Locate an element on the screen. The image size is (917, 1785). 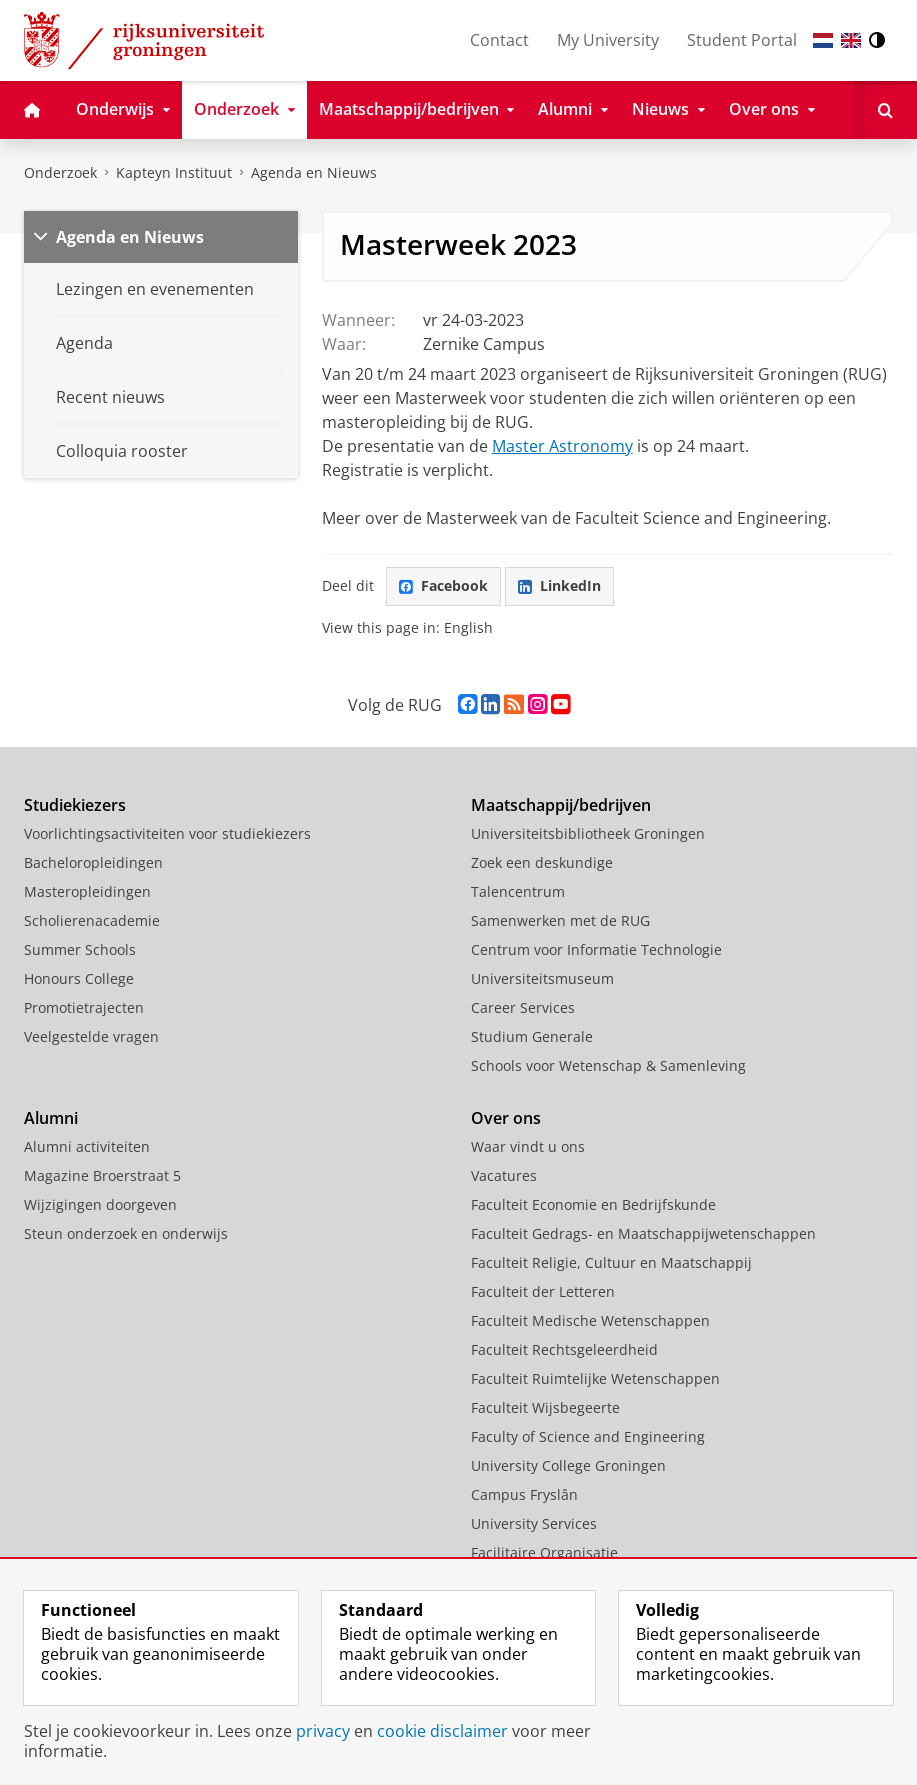
Faculteit Wijsbegeerte is located at coordinates (545, 1407).